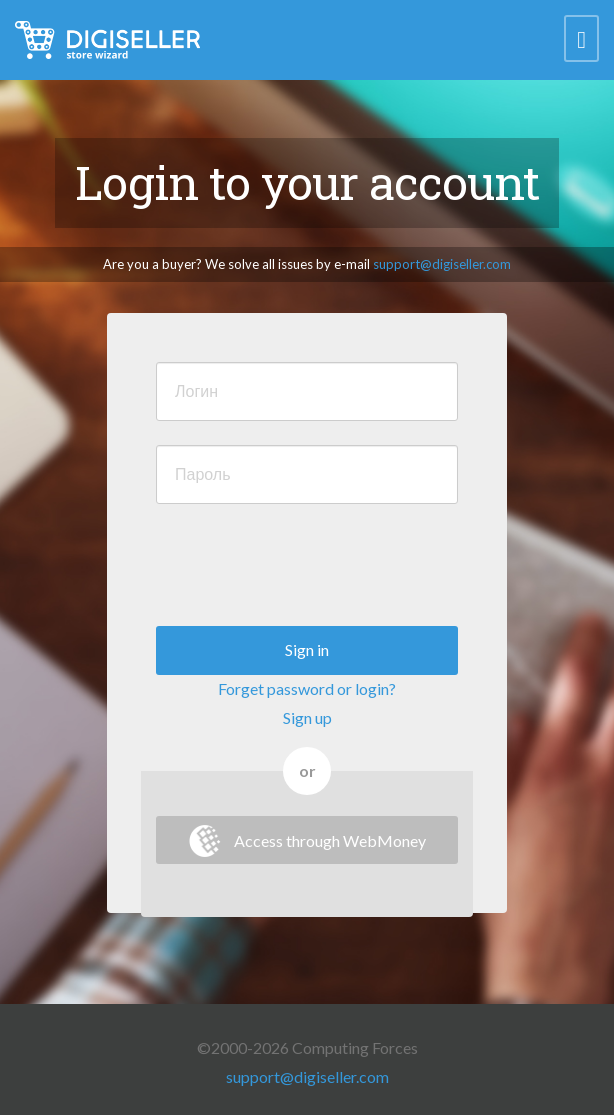  I want to click on [presentation], so click(308, 567).